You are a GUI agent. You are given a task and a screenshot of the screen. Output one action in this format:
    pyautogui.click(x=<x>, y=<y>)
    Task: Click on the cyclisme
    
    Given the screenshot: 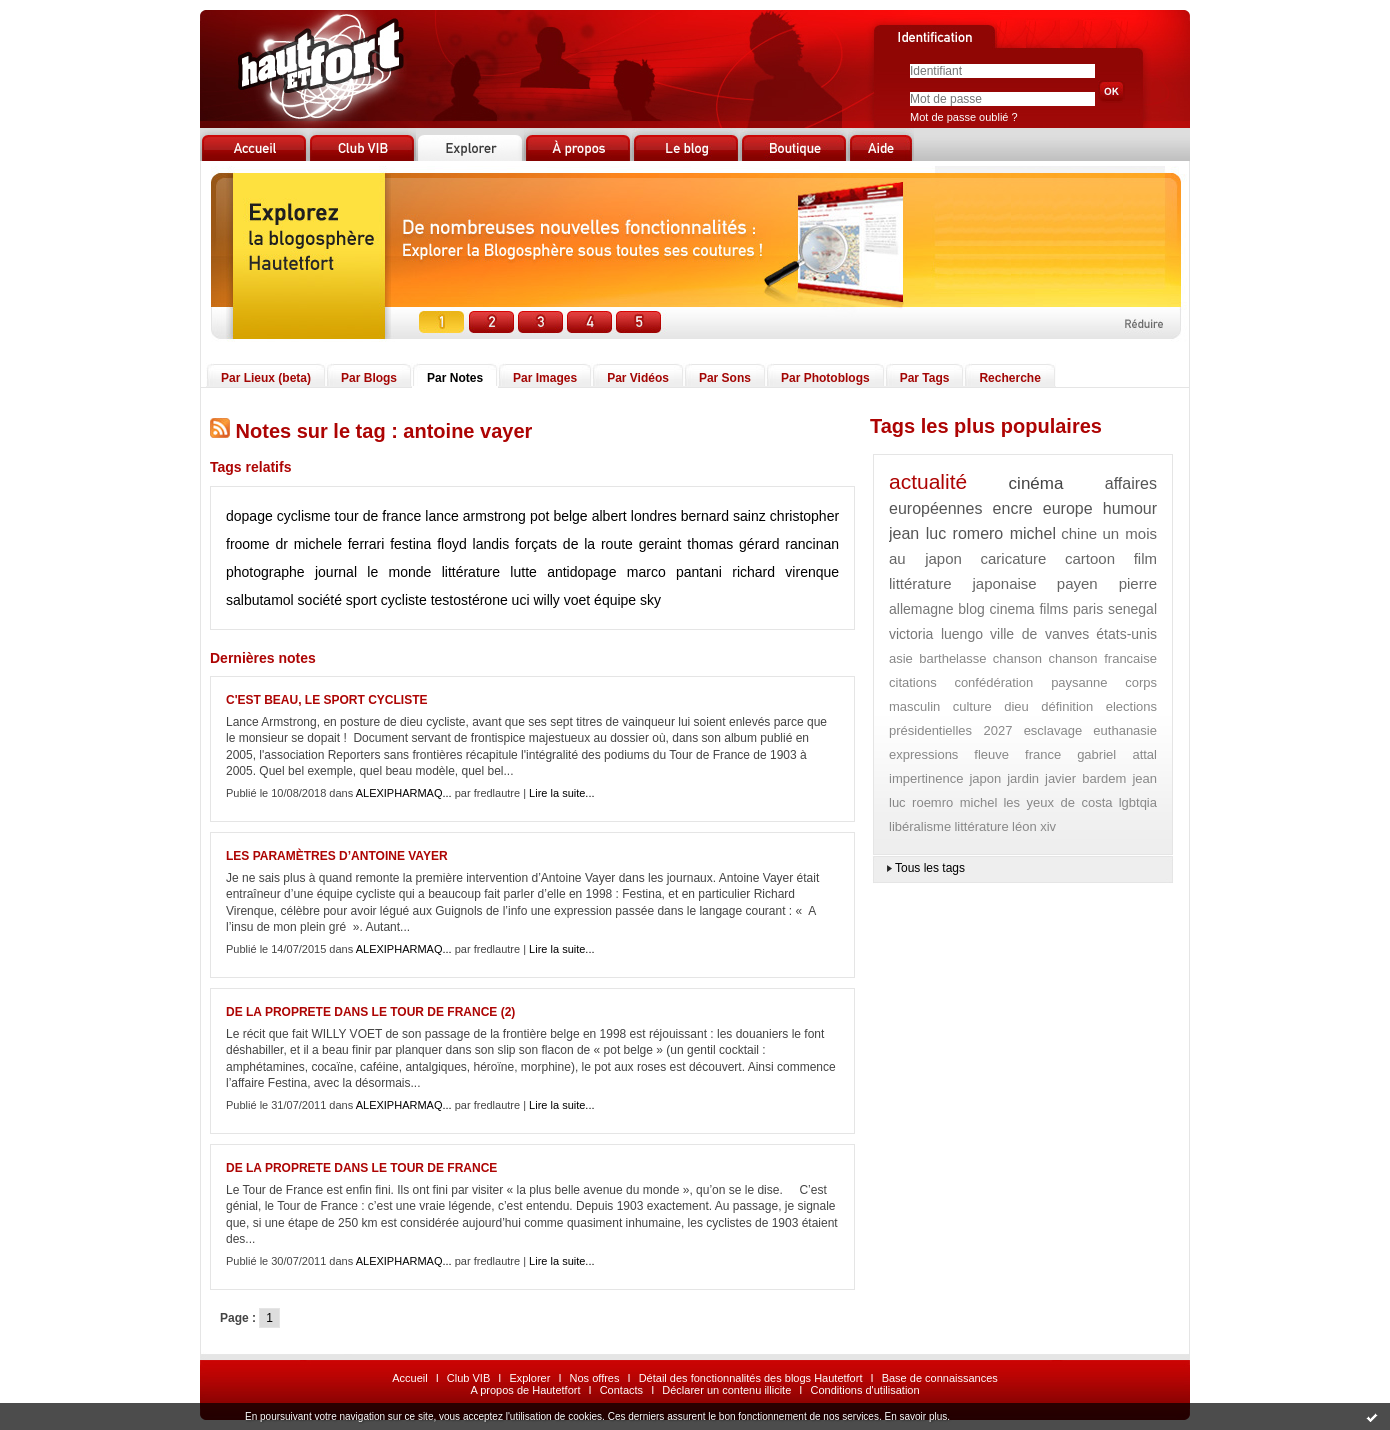 What is the action you would take?
    pyautogui.click(x=304, y=516)
    